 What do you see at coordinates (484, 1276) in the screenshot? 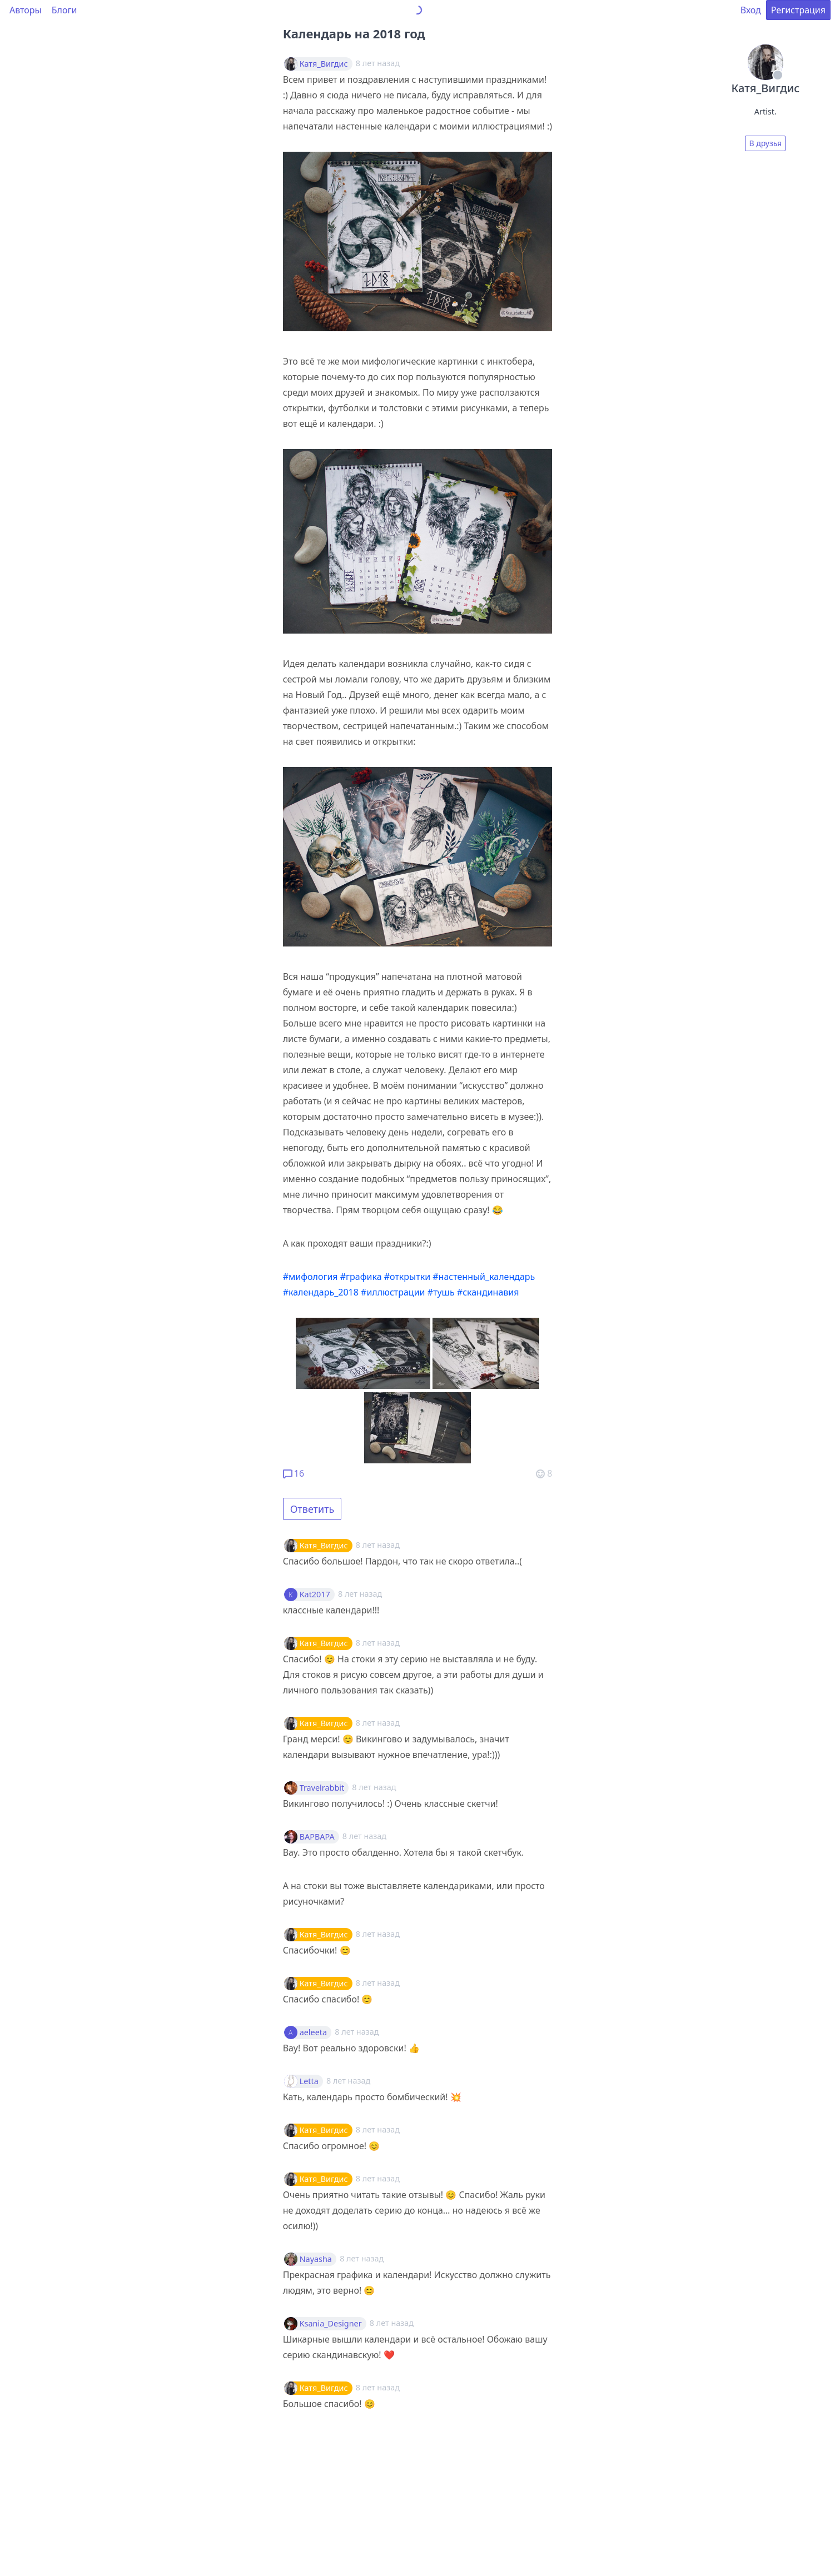
I see `#настенный_календарь` at bounding box center [484, 1276].